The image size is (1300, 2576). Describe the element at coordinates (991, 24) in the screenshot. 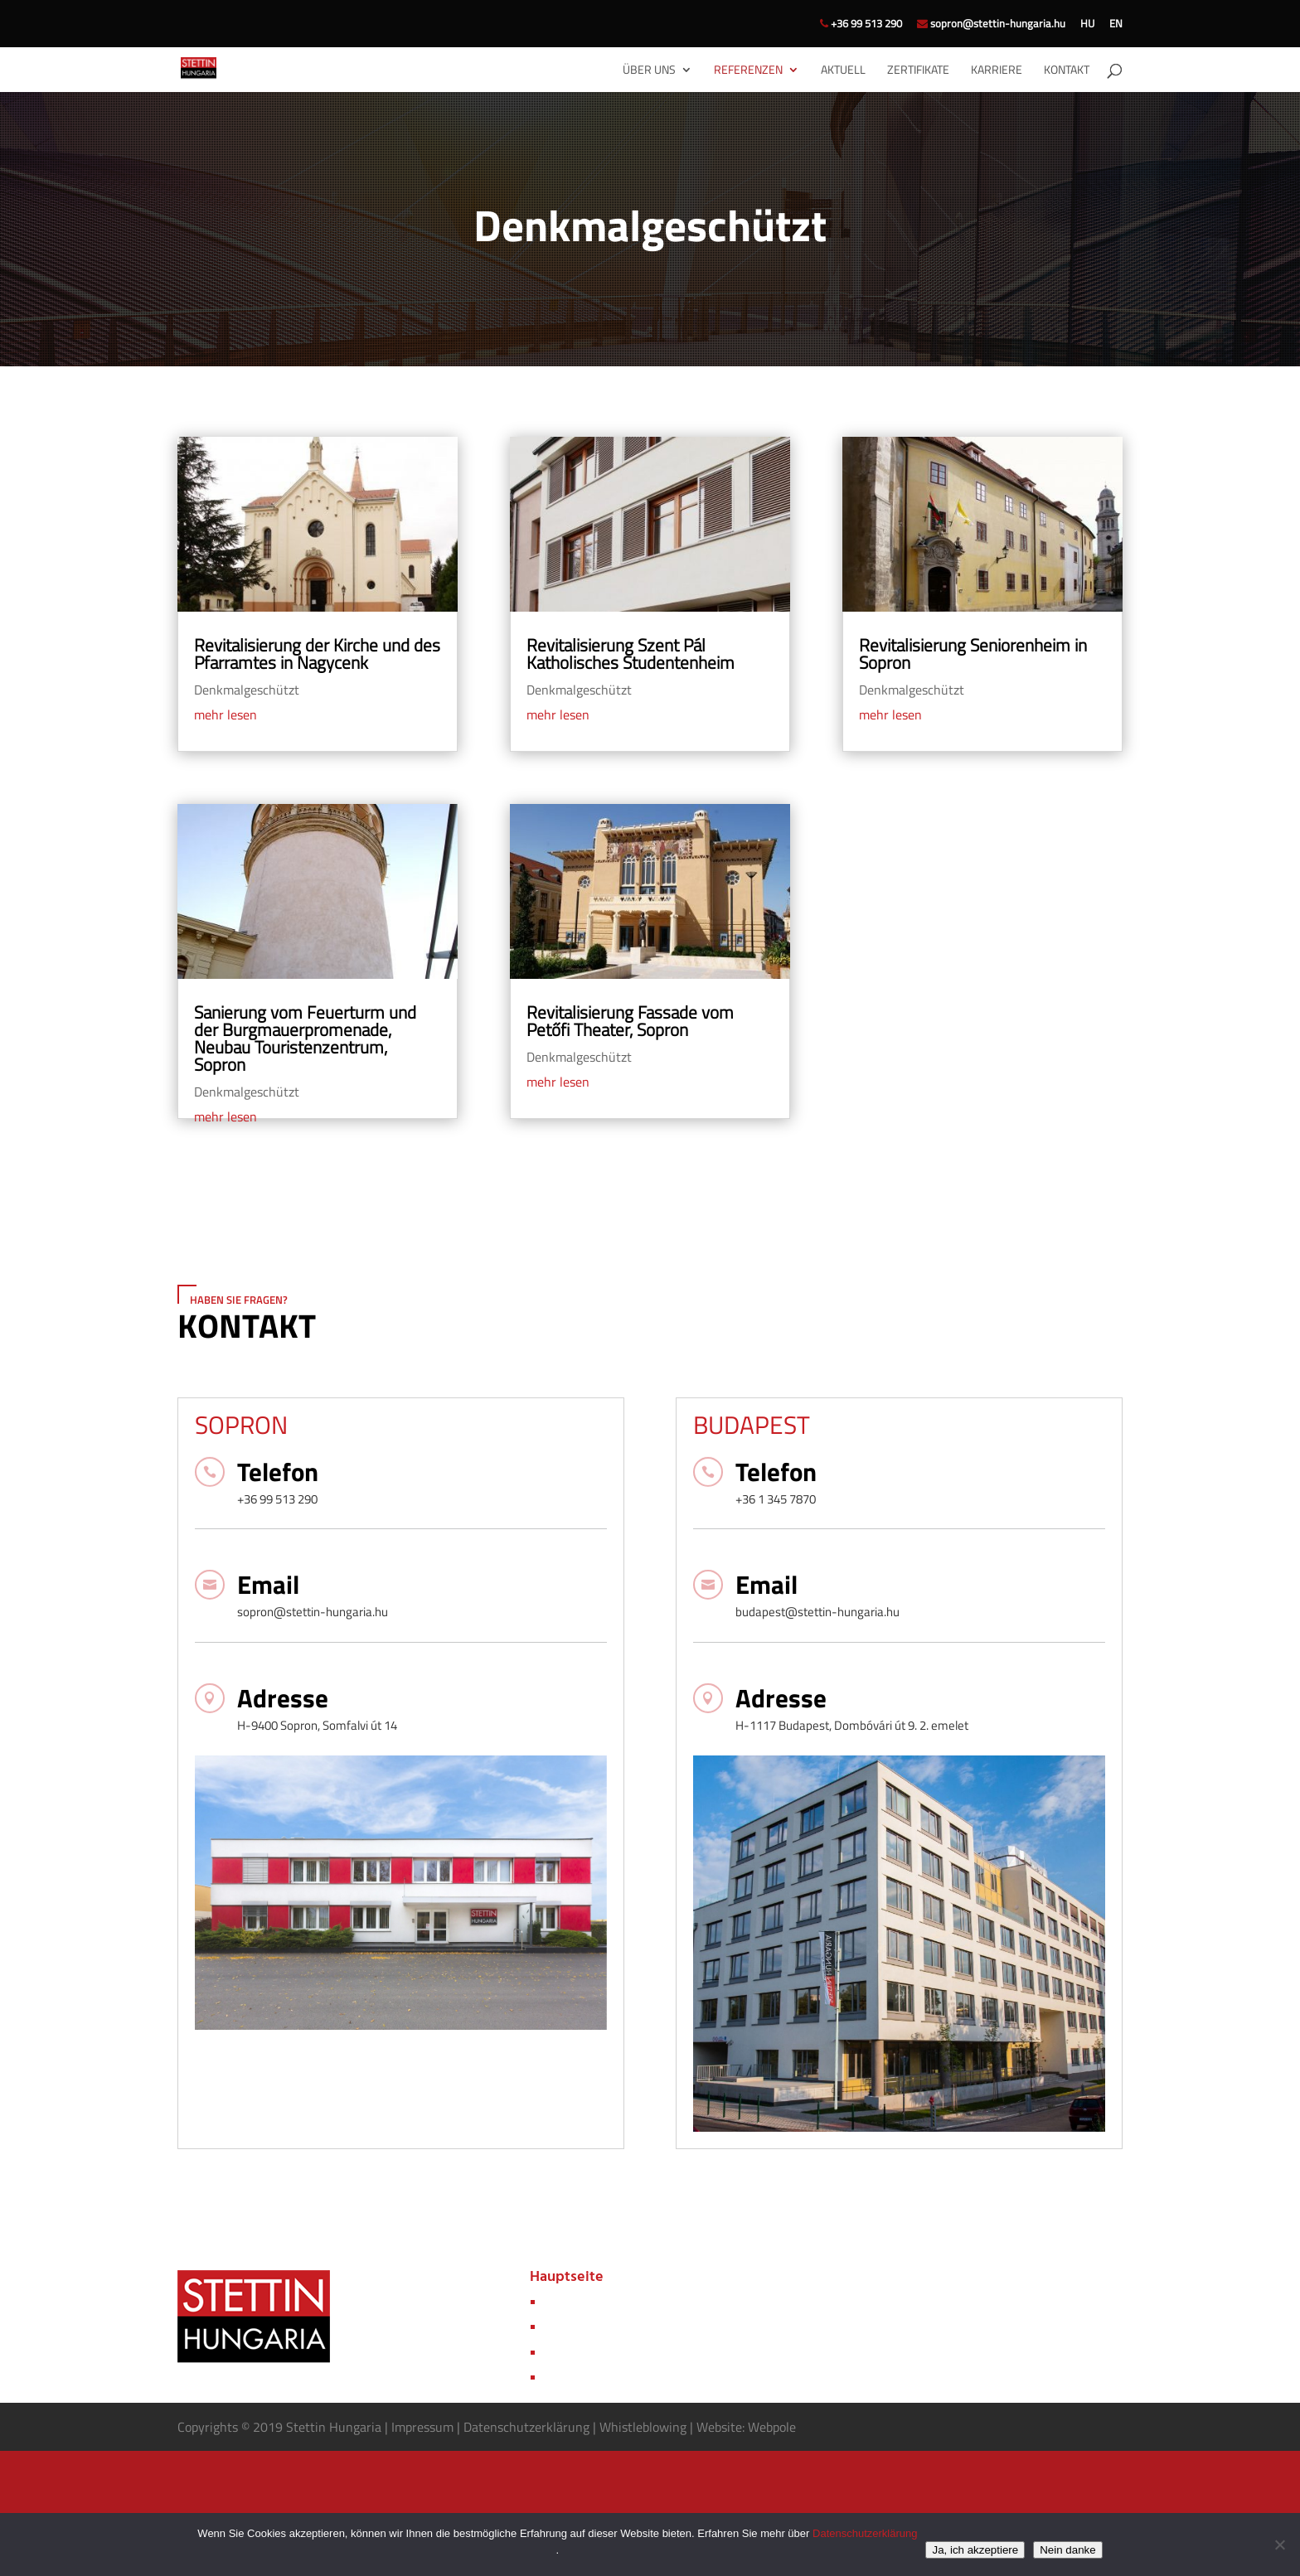

I see `sopron@stettin-hungaria.hu` at that location.